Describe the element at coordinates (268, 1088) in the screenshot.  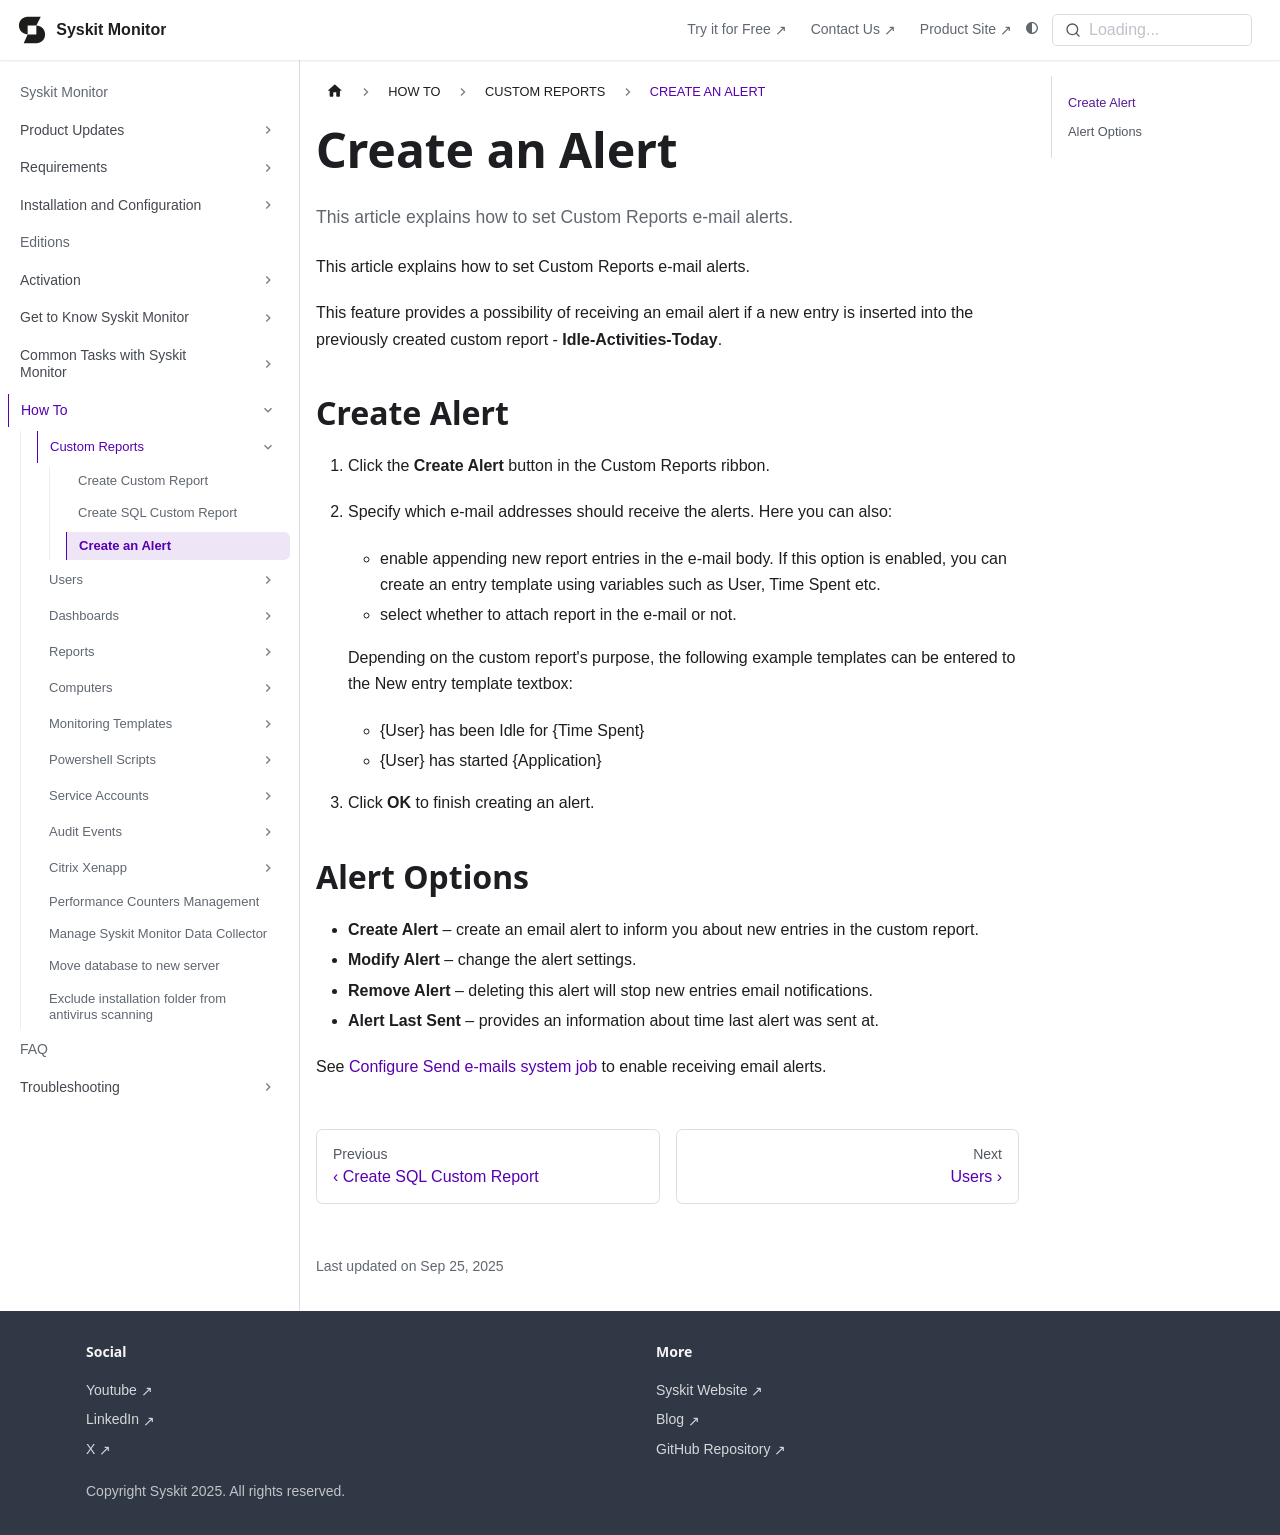
I see `[Expand sidebar category 'Troubleshooting']` at that location.